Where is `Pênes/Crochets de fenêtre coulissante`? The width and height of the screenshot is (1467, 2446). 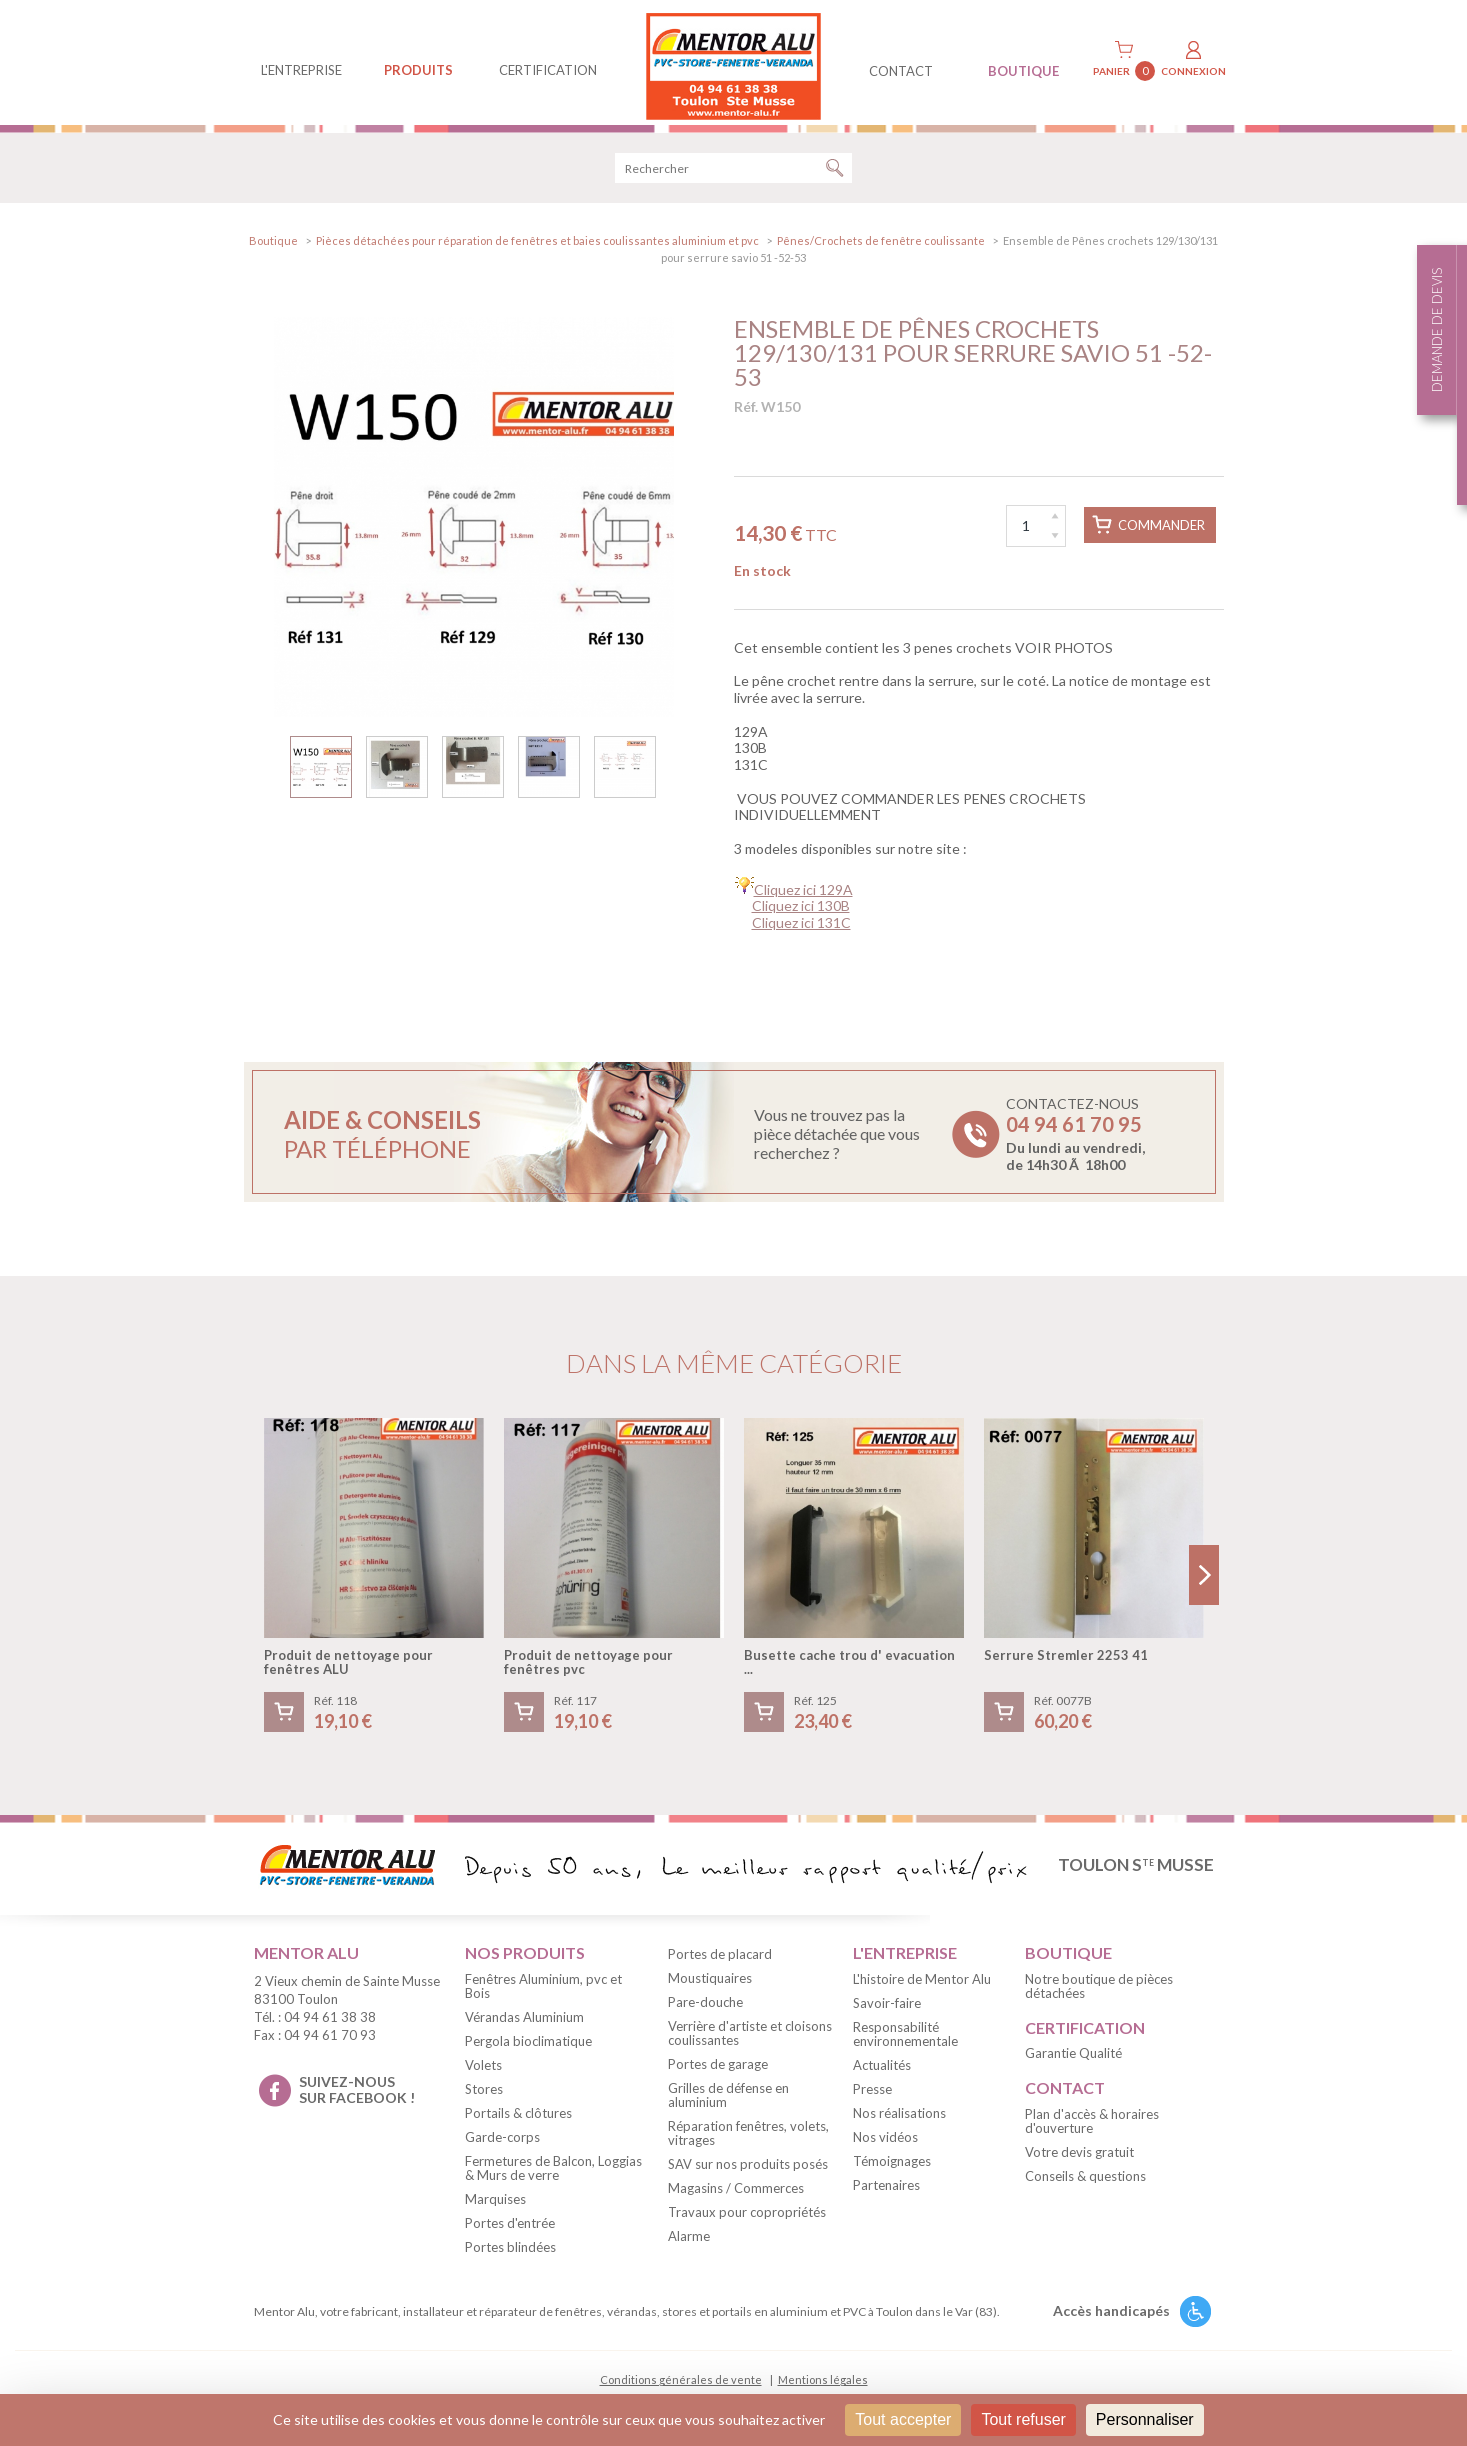
Pênes/Crochets de fenêtre coulissante is located at coordinates (881, 247).